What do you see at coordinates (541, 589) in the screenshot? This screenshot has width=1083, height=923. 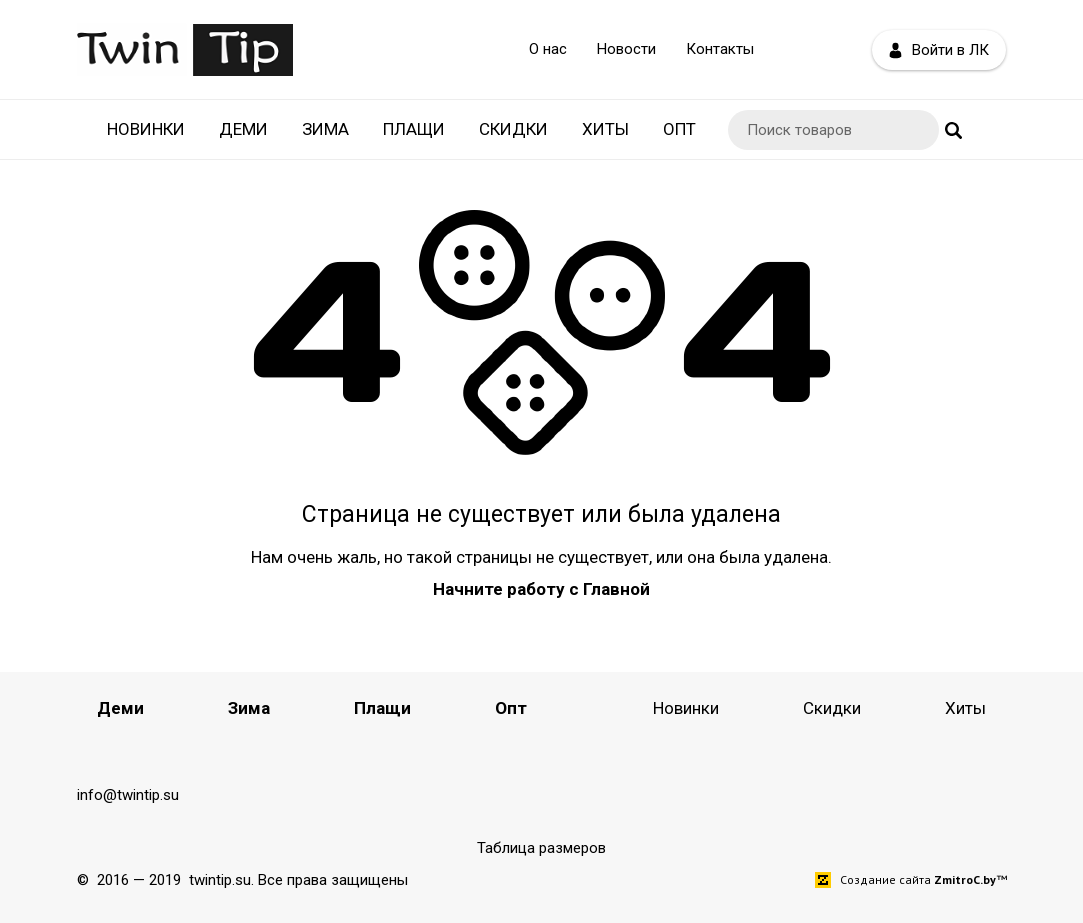 I see `Начните работу с Главной` at bounding box center [541, 589].